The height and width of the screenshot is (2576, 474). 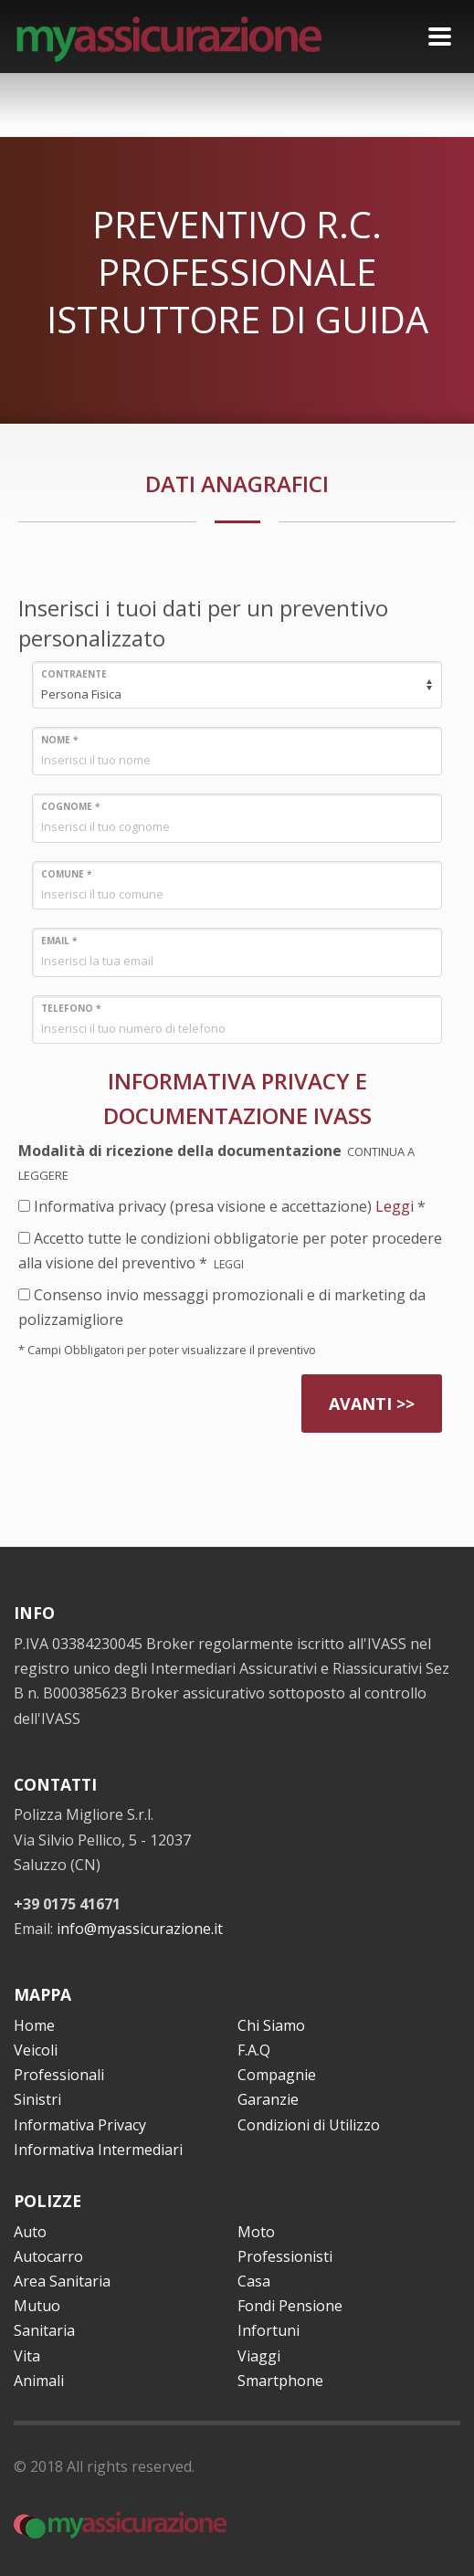 What do you see at coordinates (271, 2025) in the screenshot?
I see `Chi Siamo` at bounding box center [271, 2025].